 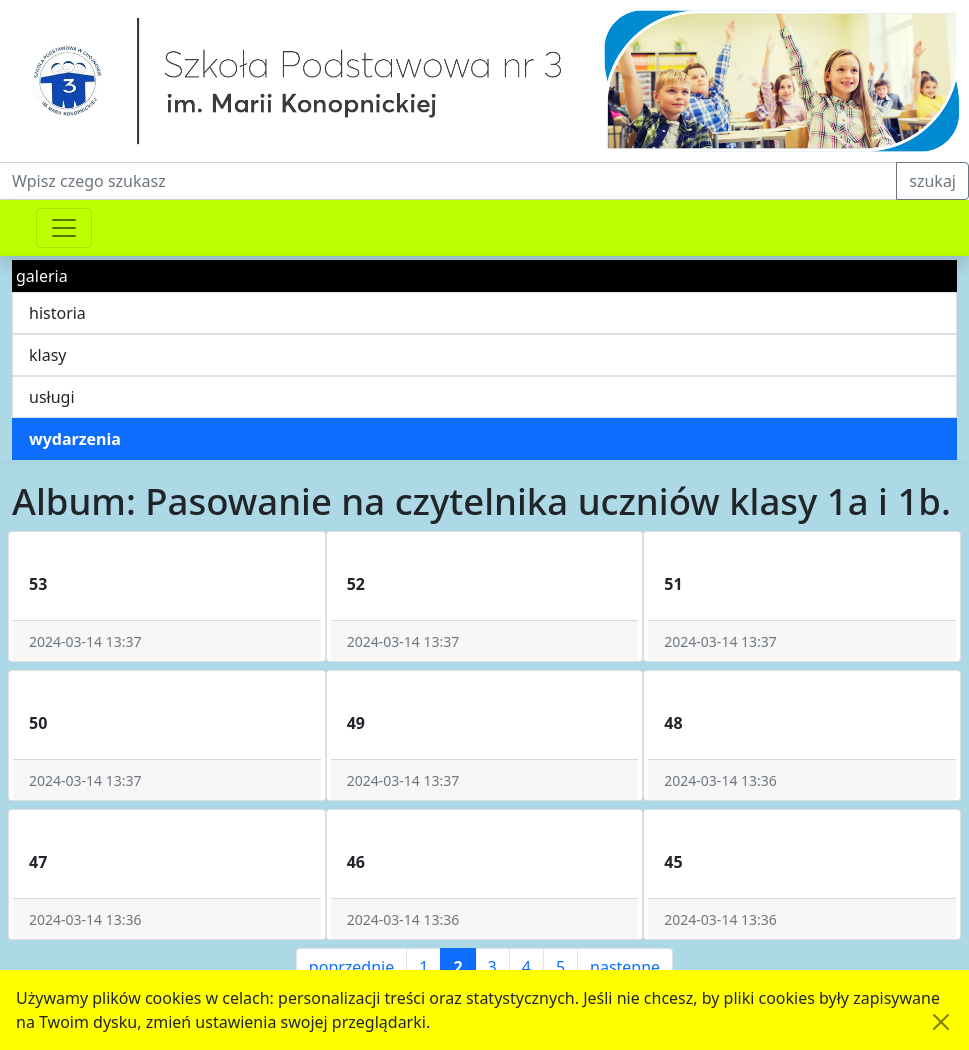 I want to click on [Akceptuję politykę dotycząca wykorzystania plików cookies. Ukryj komunikat.], so click(x=941, y=1022).